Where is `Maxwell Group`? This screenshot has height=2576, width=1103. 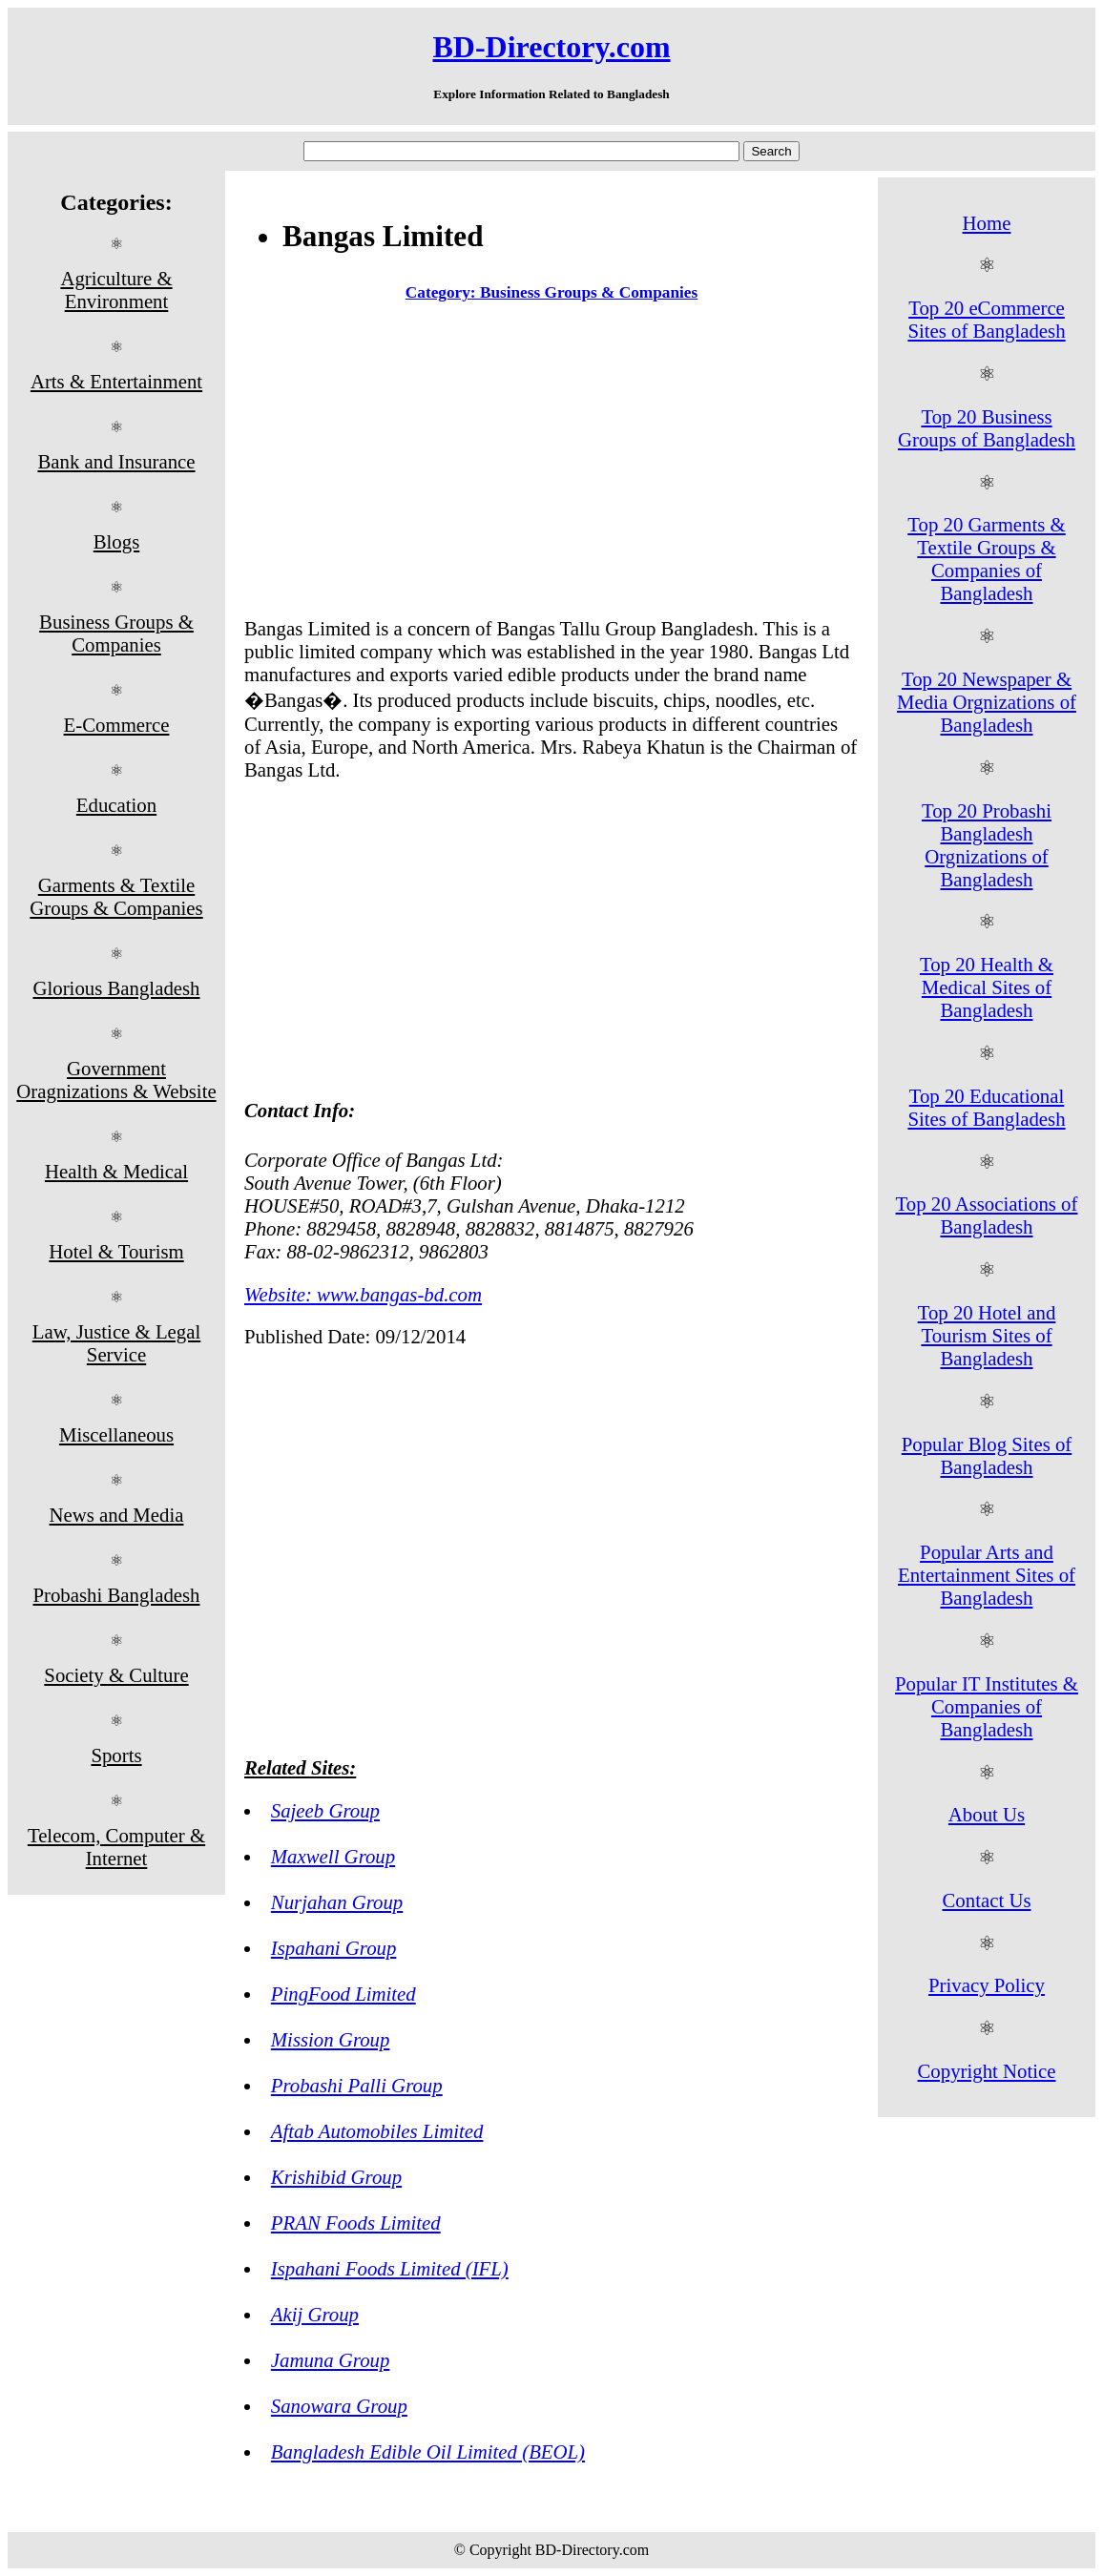 Maxwell Group is located at coordinates (333, 1856).